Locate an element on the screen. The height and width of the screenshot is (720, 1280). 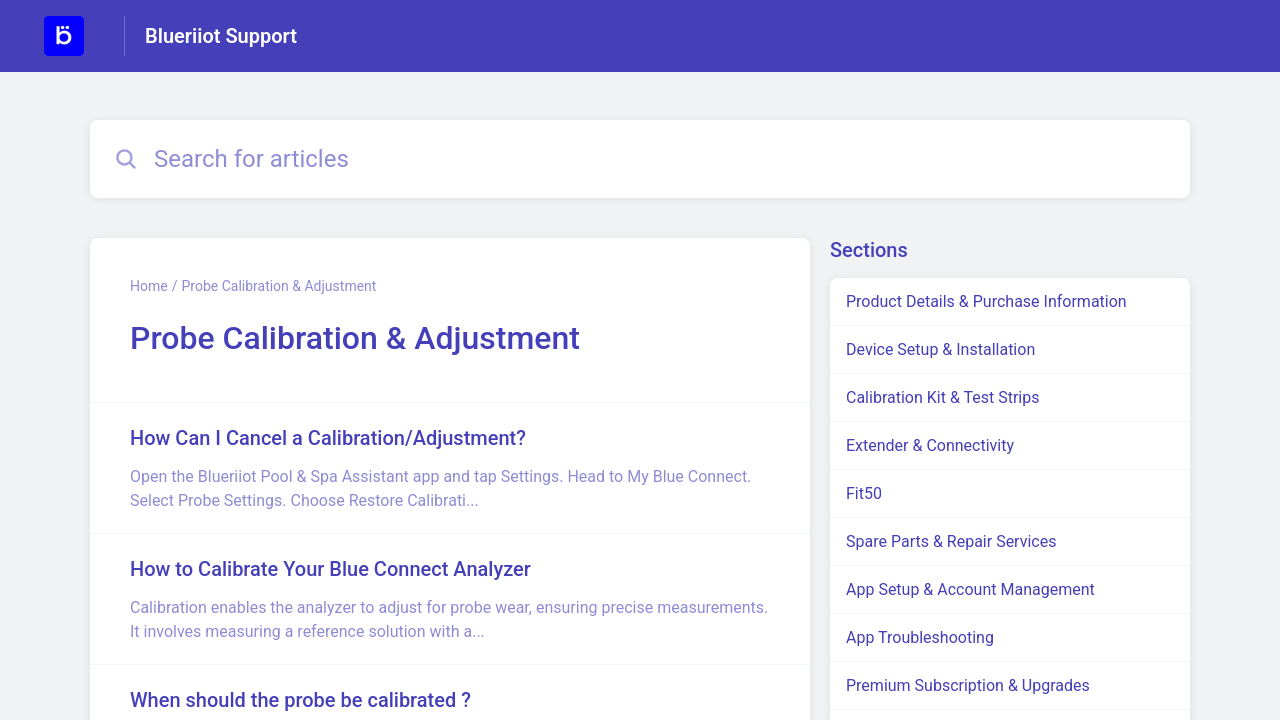
Blueriiot Support [Blueriiot Support - Link to Help Centre homepage] is located at coordinates (221, 36).